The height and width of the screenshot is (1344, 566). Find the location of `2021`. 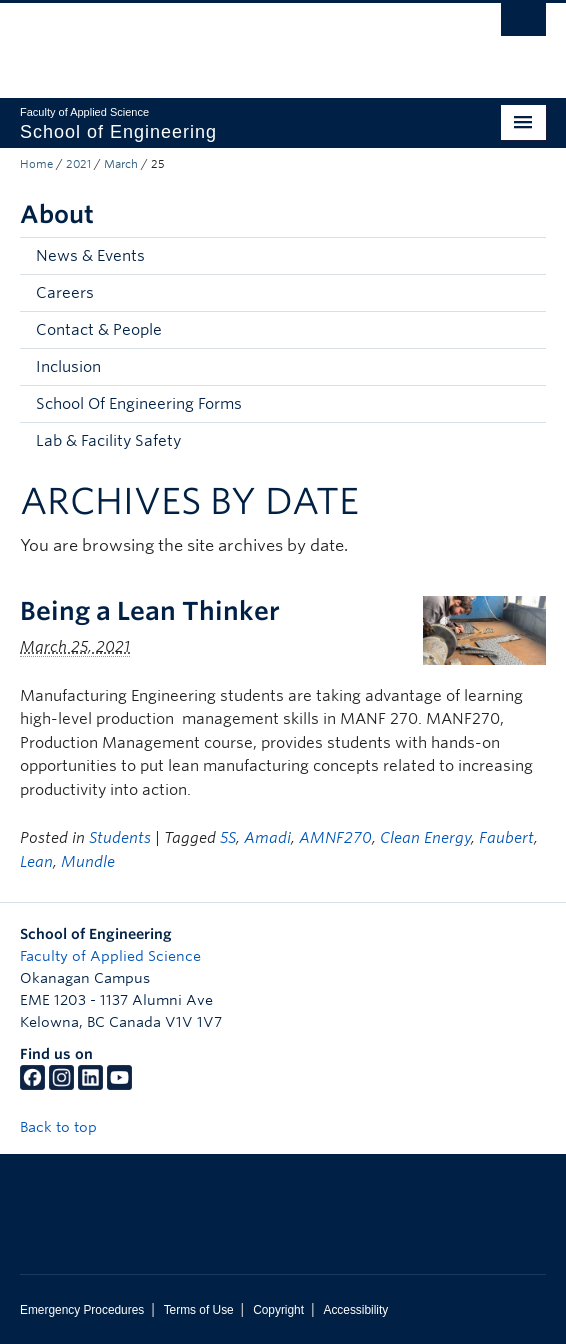

2021 is located at coordinates (78, 164).